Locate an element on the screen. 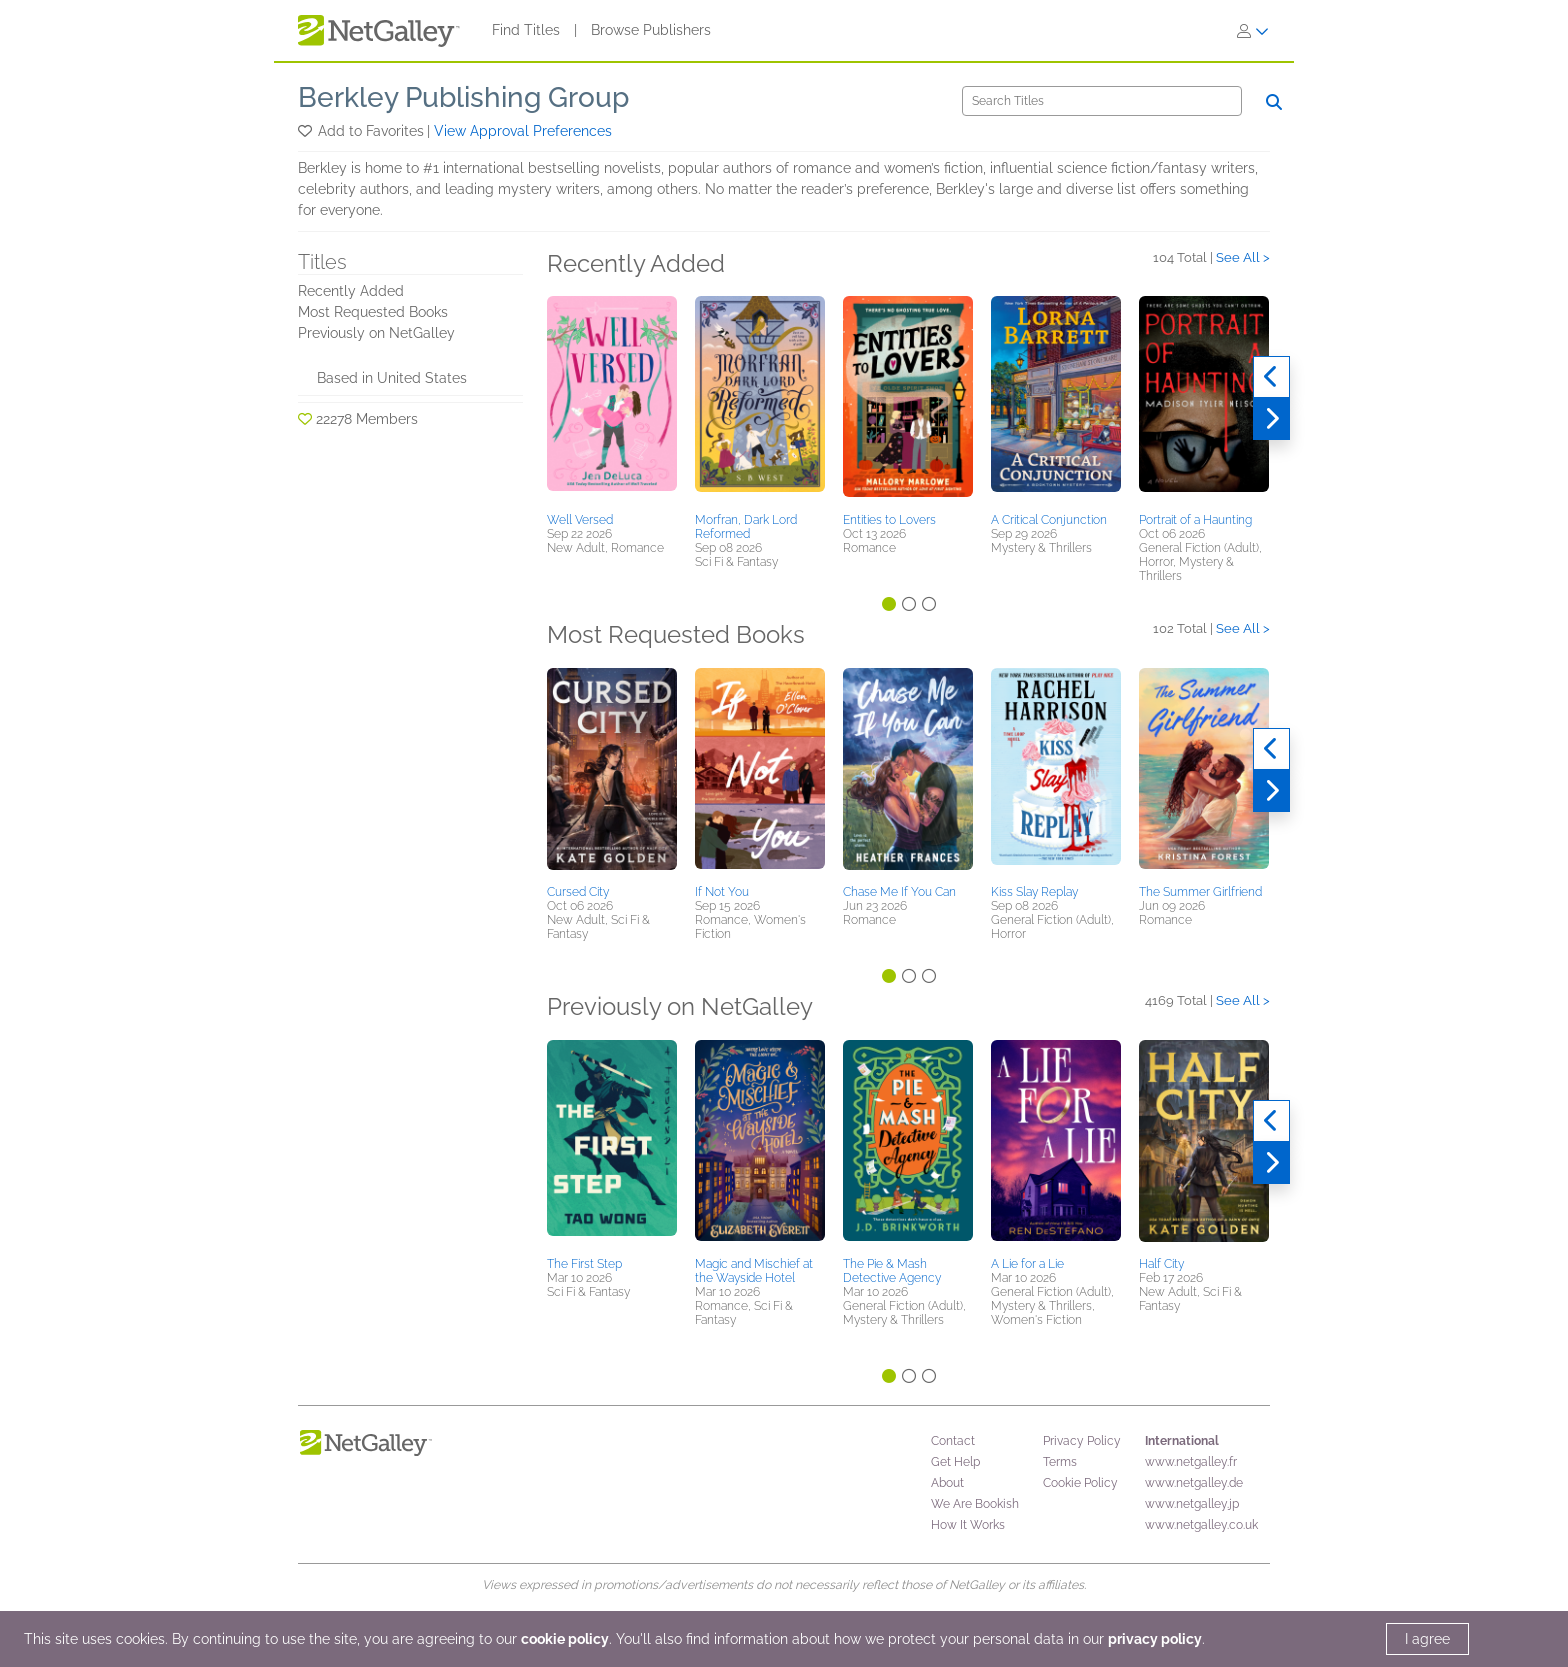 The image size is (1568, 1667). Previously on NetGalley is located at coordinates (376, 333).